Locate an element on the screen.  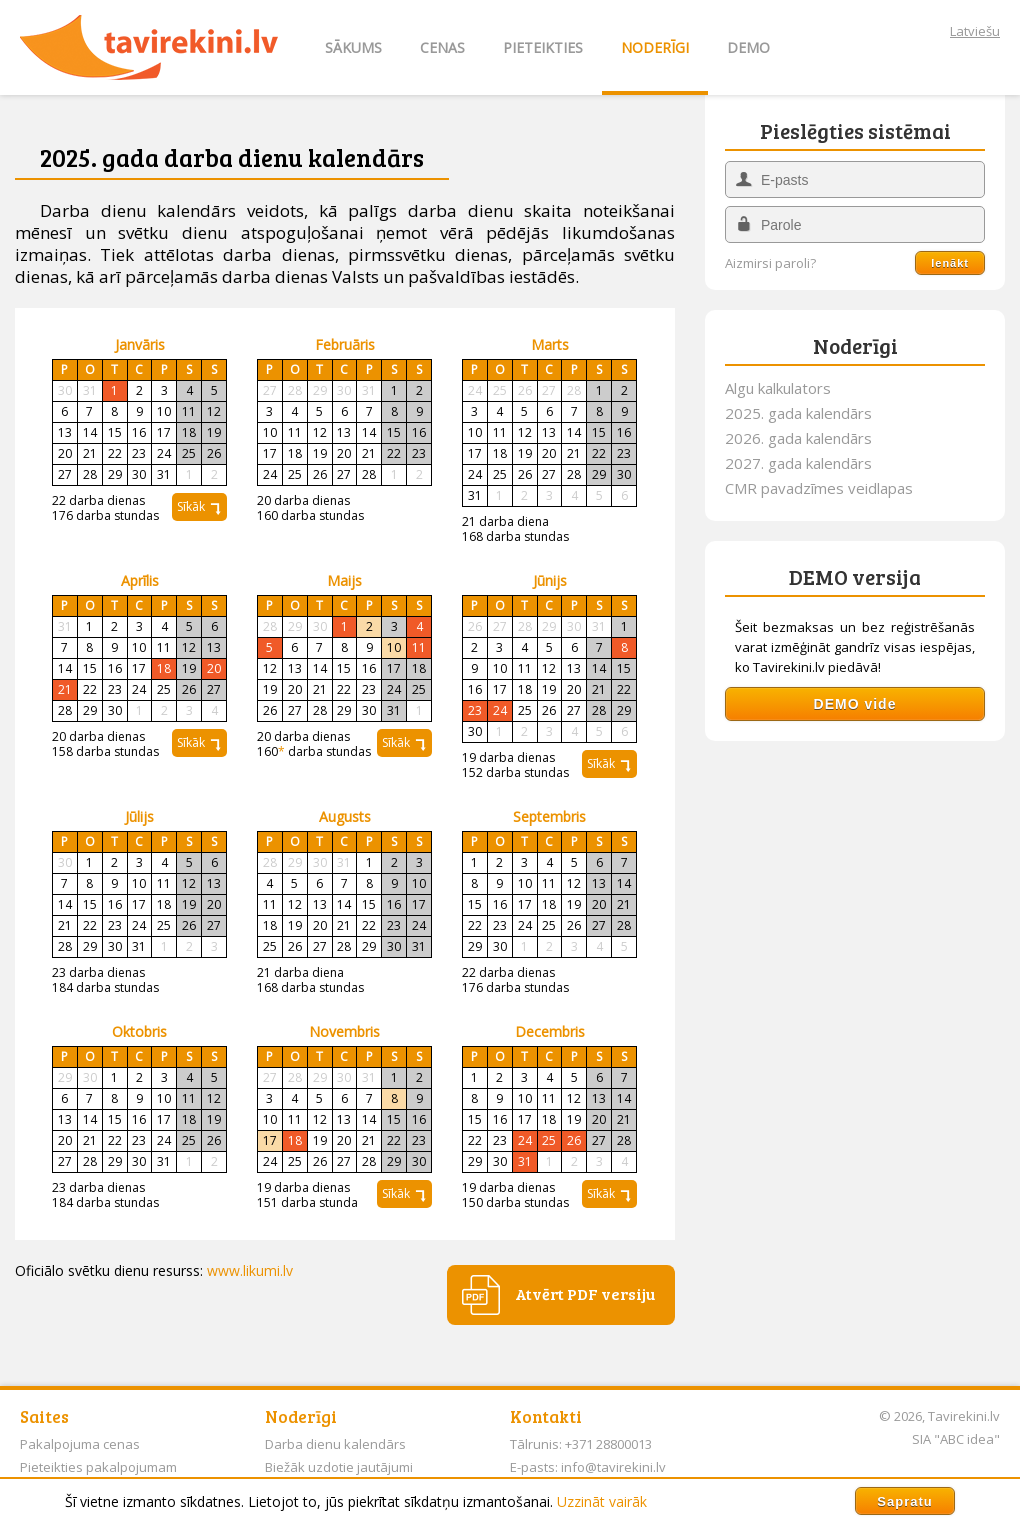
Pieteikties pakalpojumam is located at coordinates (98, 1467).